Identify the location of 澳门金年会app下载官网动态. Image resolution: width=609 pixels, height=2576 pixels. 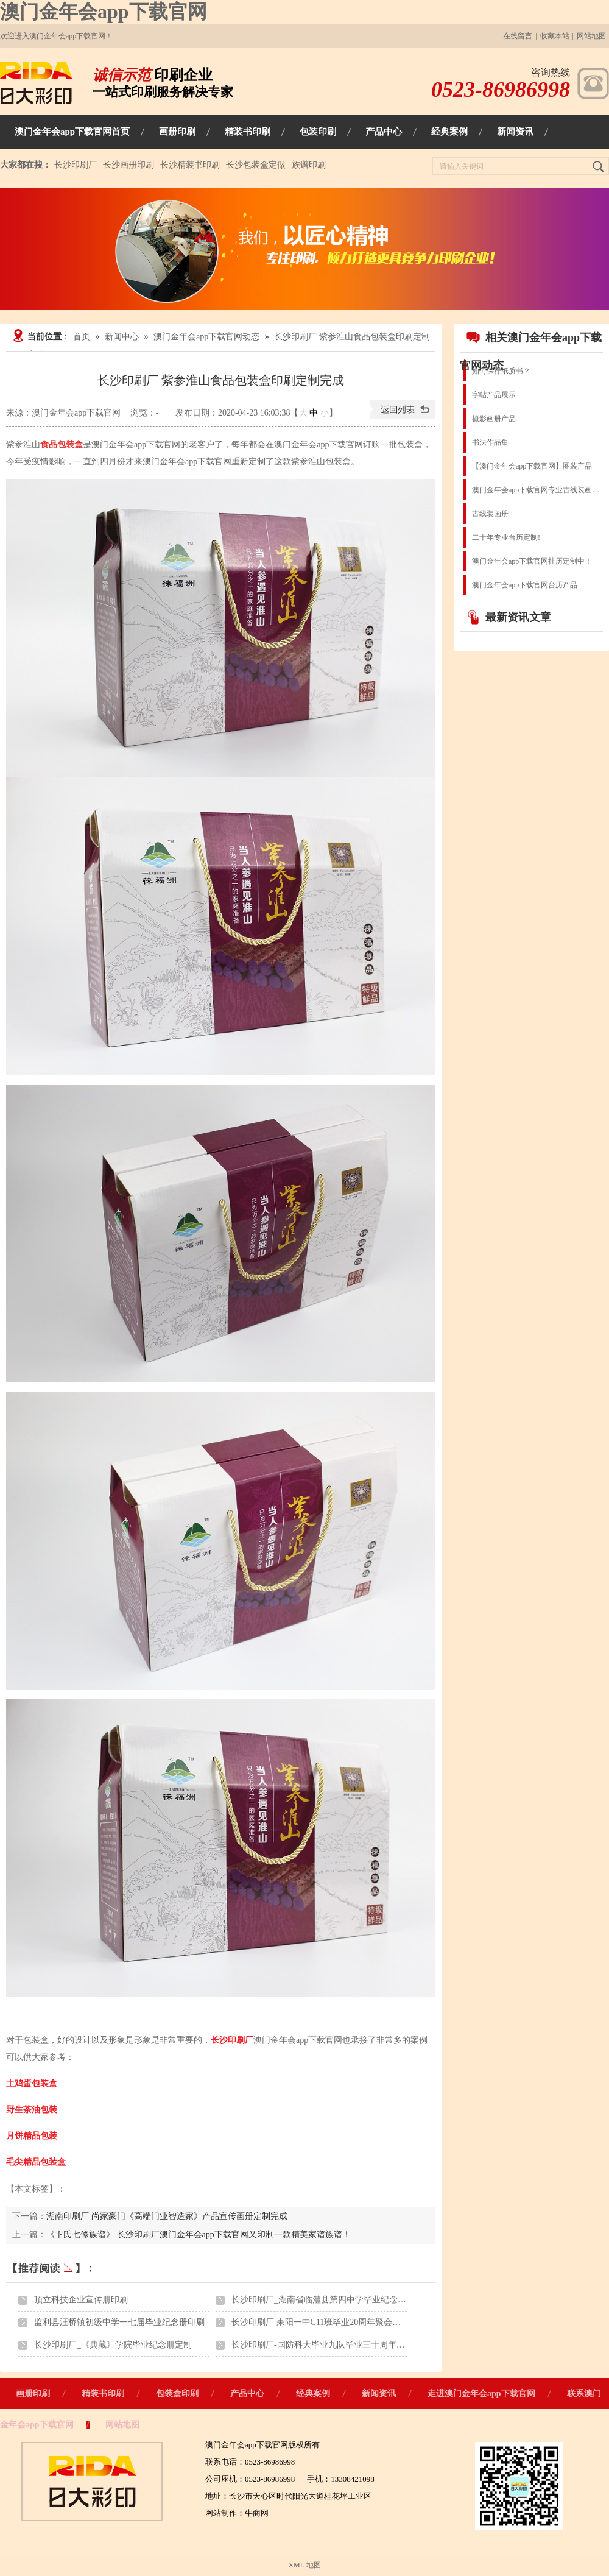
(206, 336).